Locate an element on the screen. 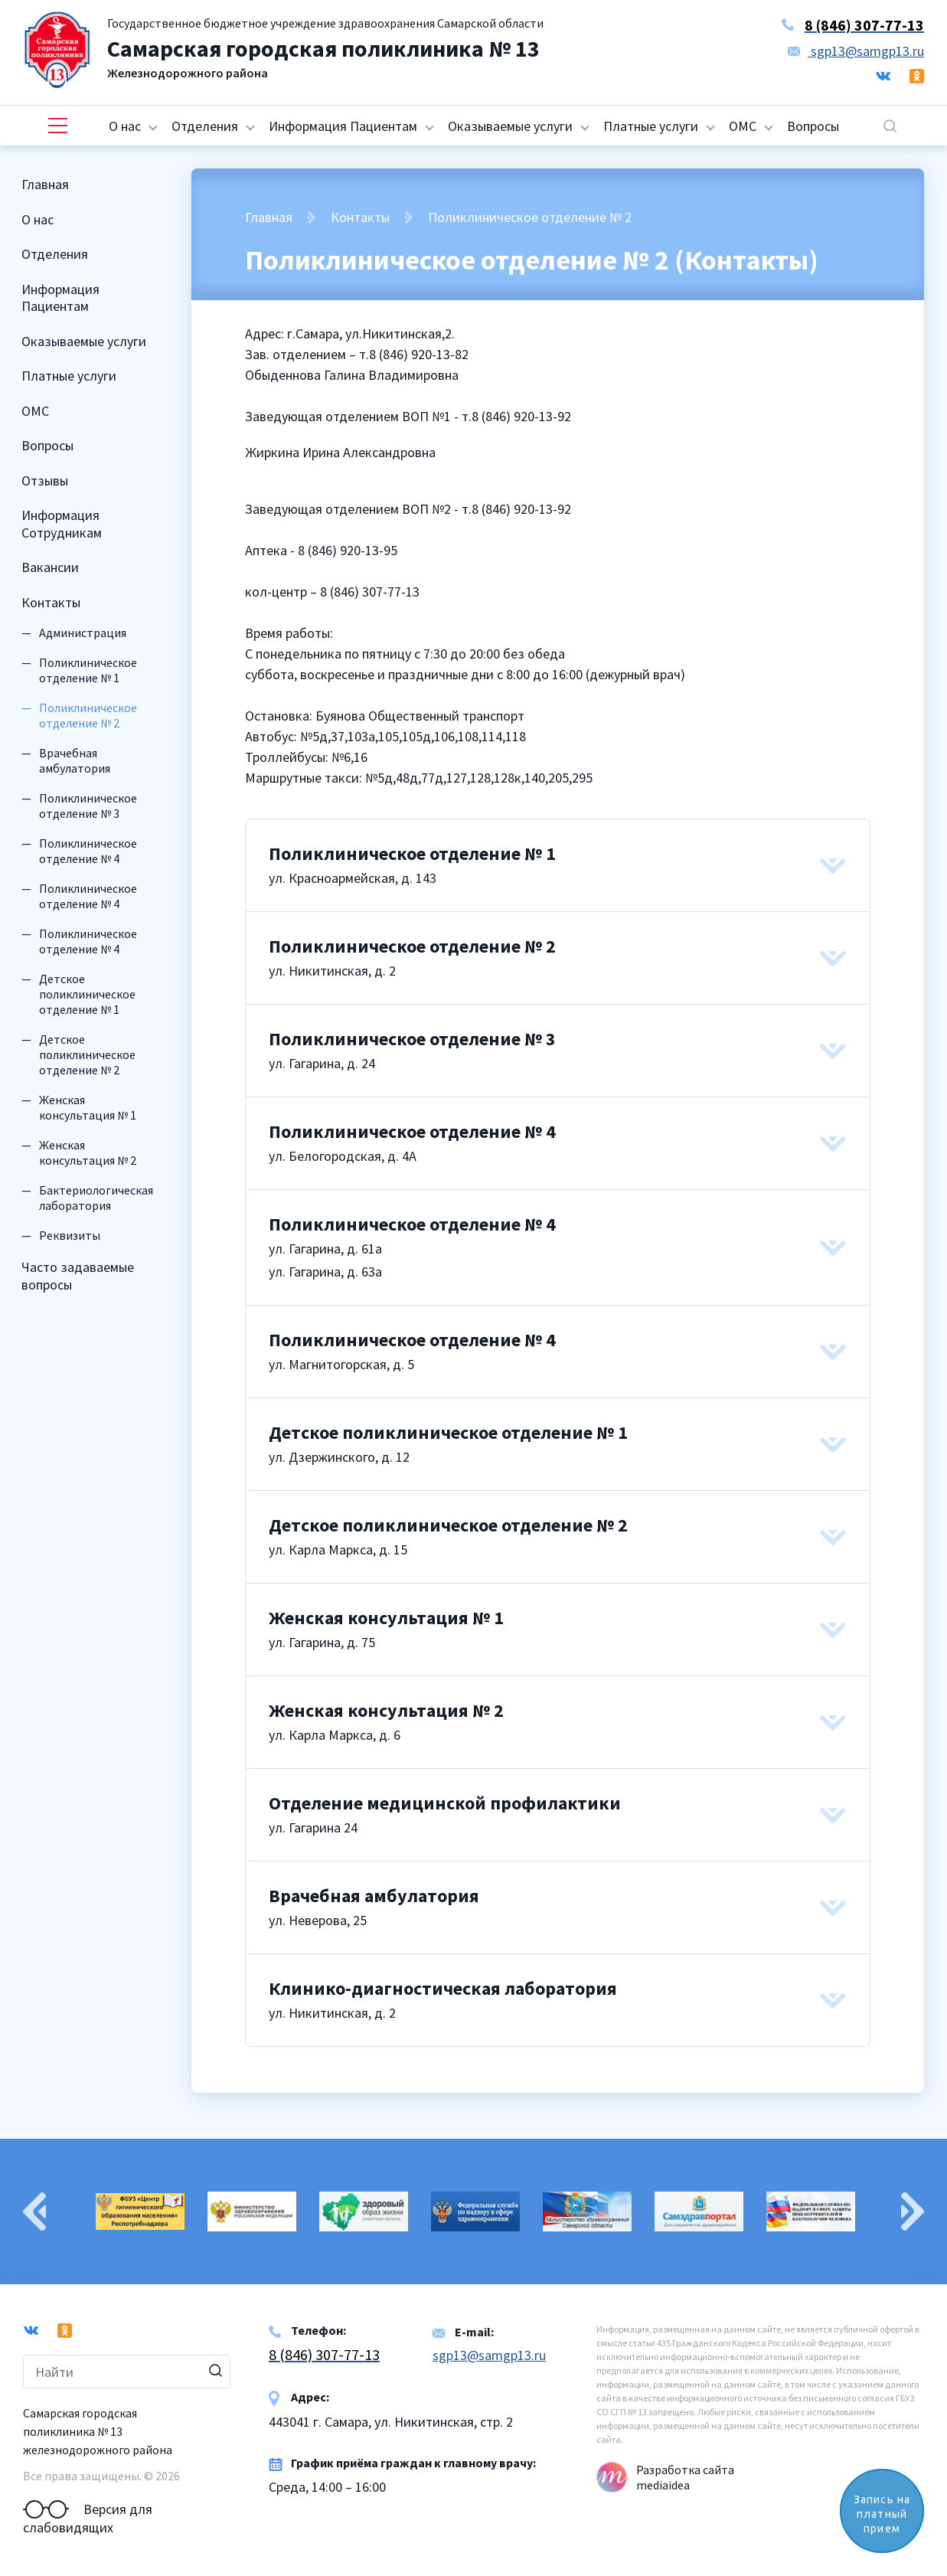 The width and height of the screenshot is (947, 2576). Часто задаваемые вопросы is located at coordinates (77, 1275).